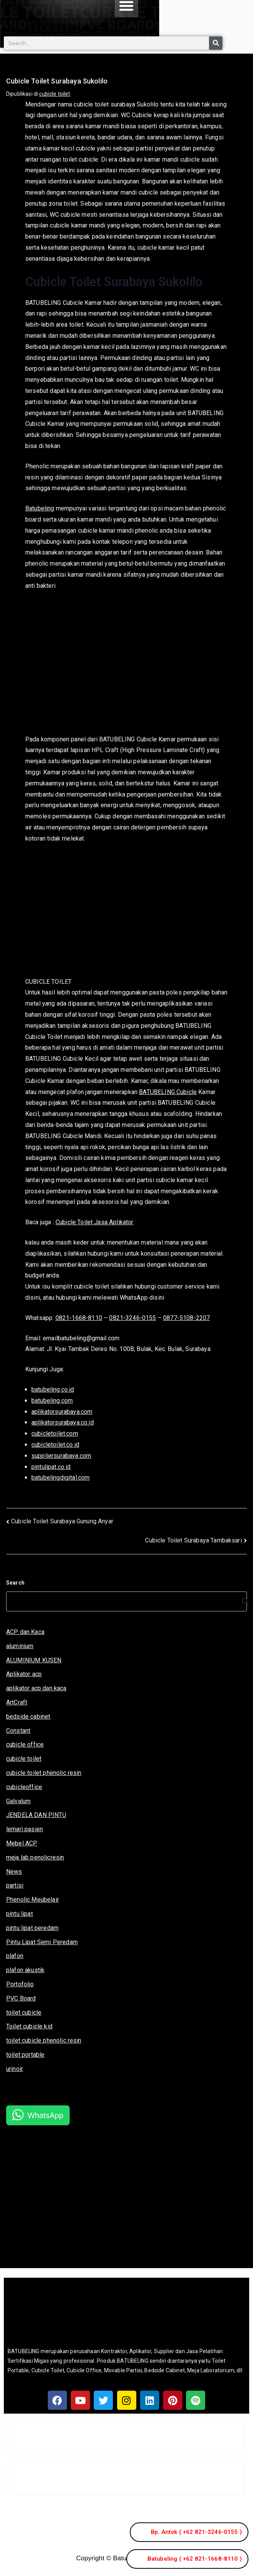 The height and width of the screenshot is (2576, 253). What do you see at coordinates (24, 1829) in the screenshot?
I see `lemari pasien` at bounding box center [24, 1829].